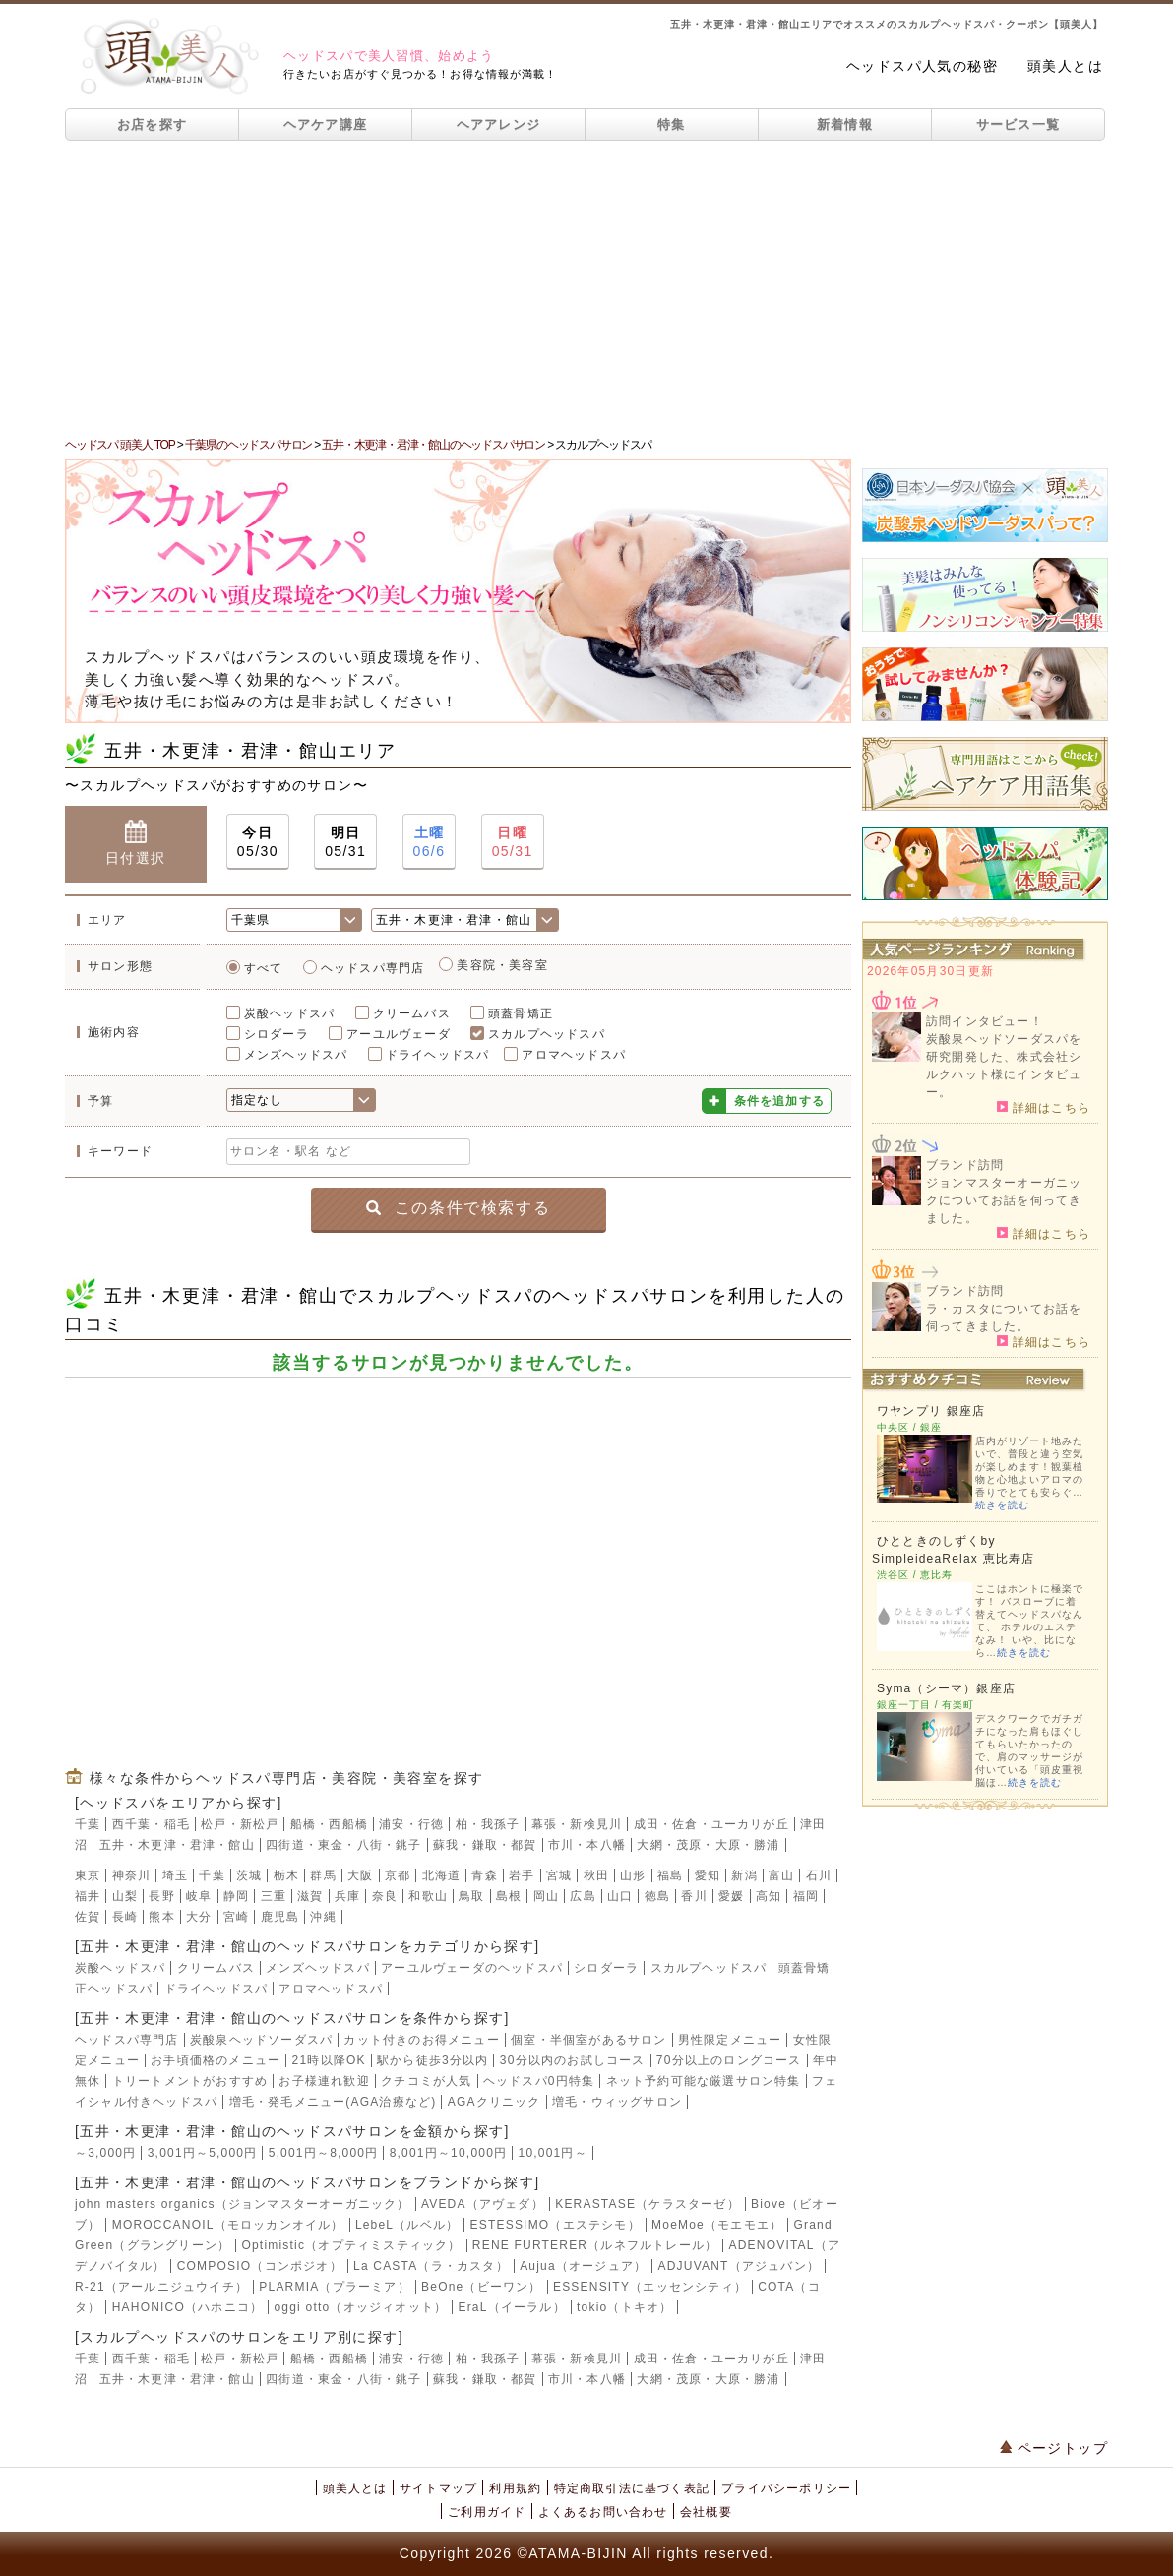 The width and height of the screenshot is (1173, 2576). What do you see at coordinates (484, 1875) in the screenshot?
I see `青森` at bounding box center [484, 1875].